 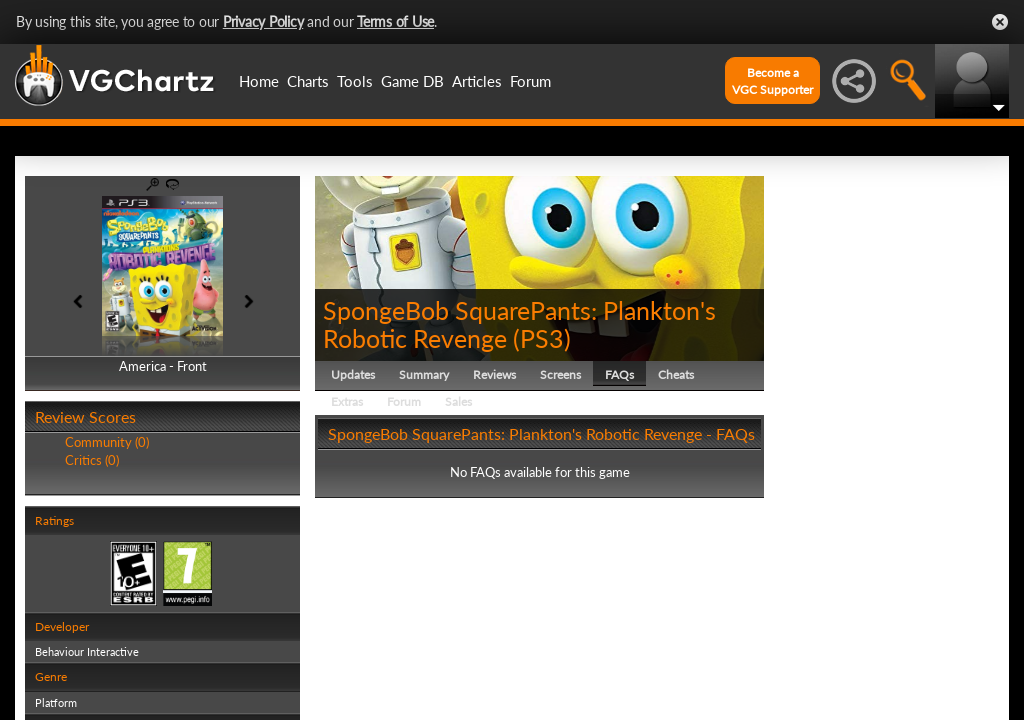 I want to click on Critics (0), so click(x=92, y=460).